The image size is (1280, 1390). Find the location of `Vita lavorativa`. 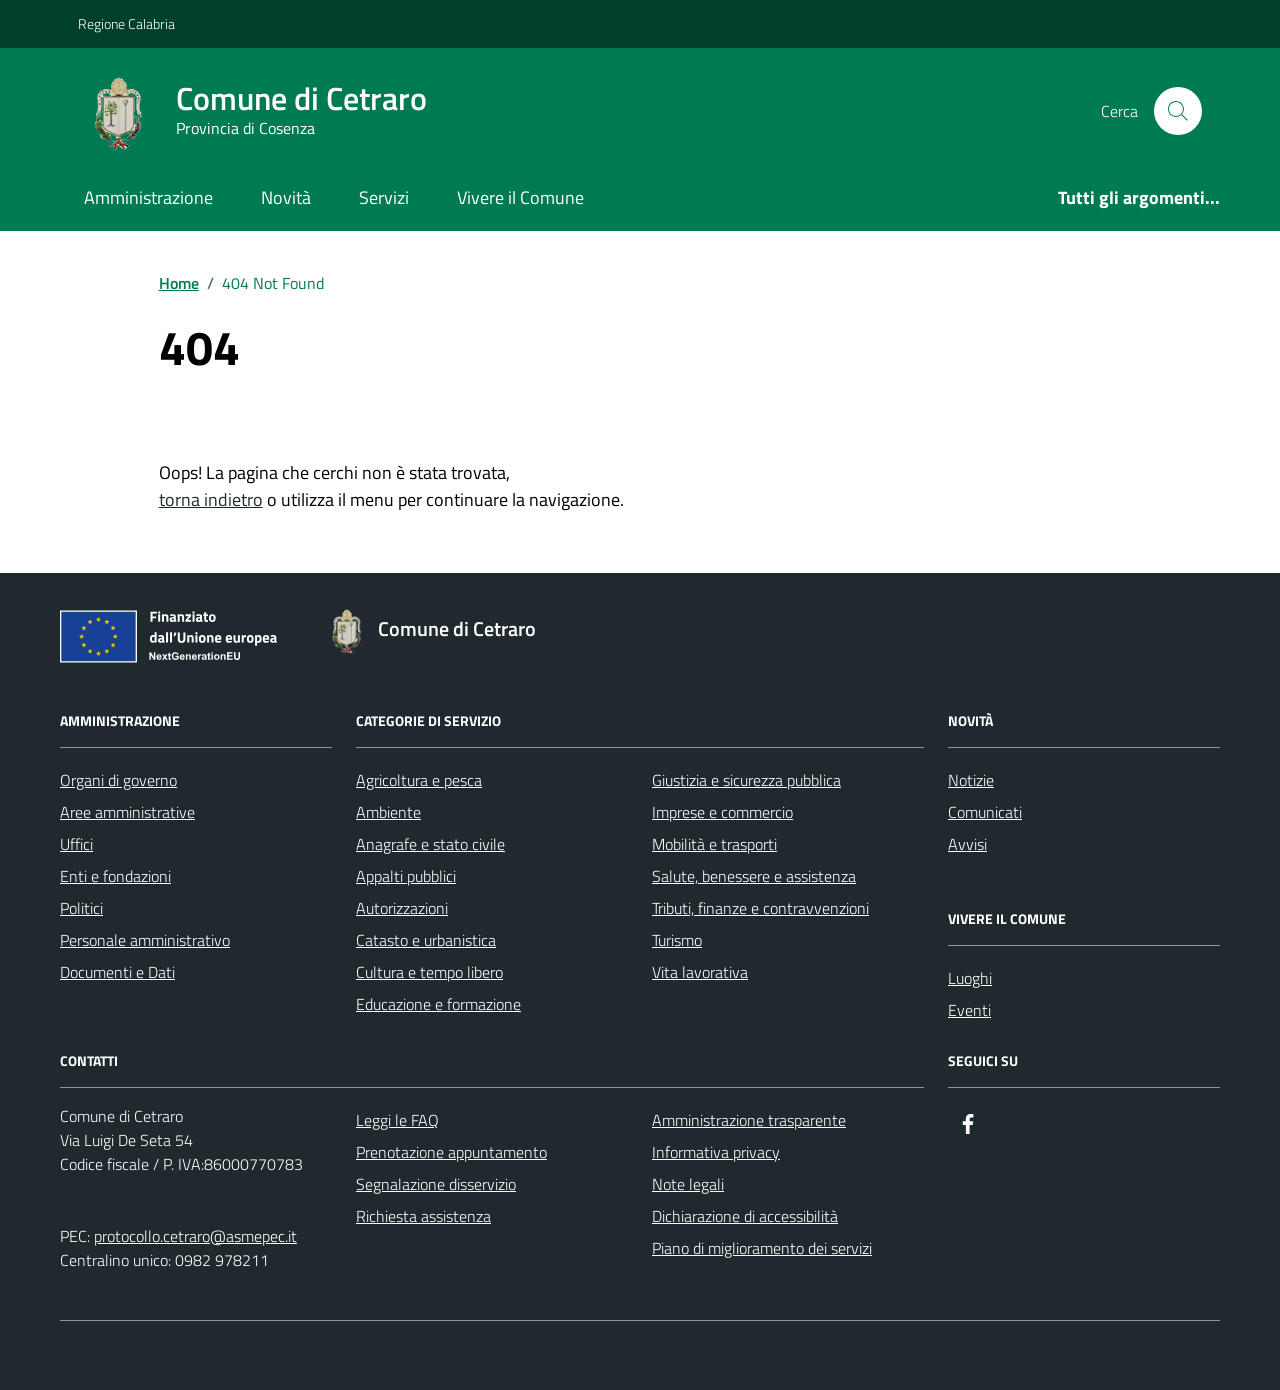

Vita lavorativa is located at coordinates (700, 972).